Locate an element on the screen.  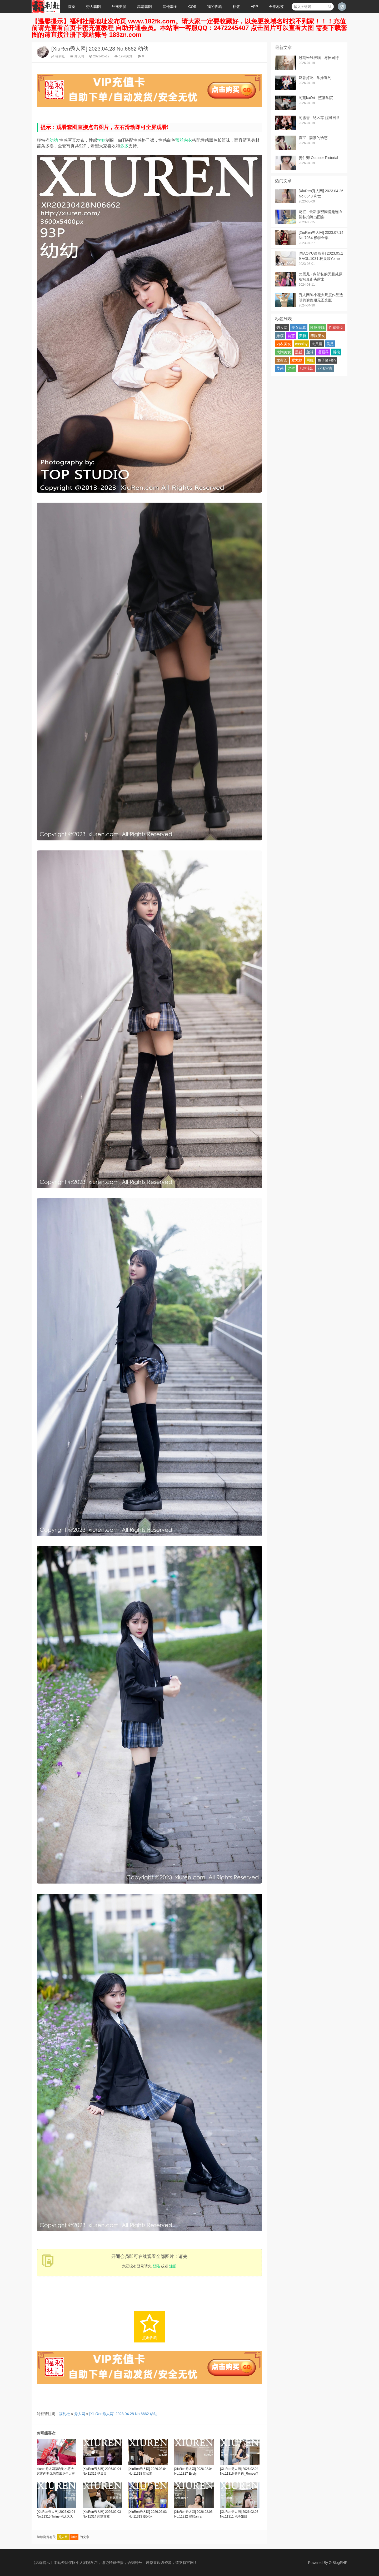
多多 is located at coordinates (124, 146).